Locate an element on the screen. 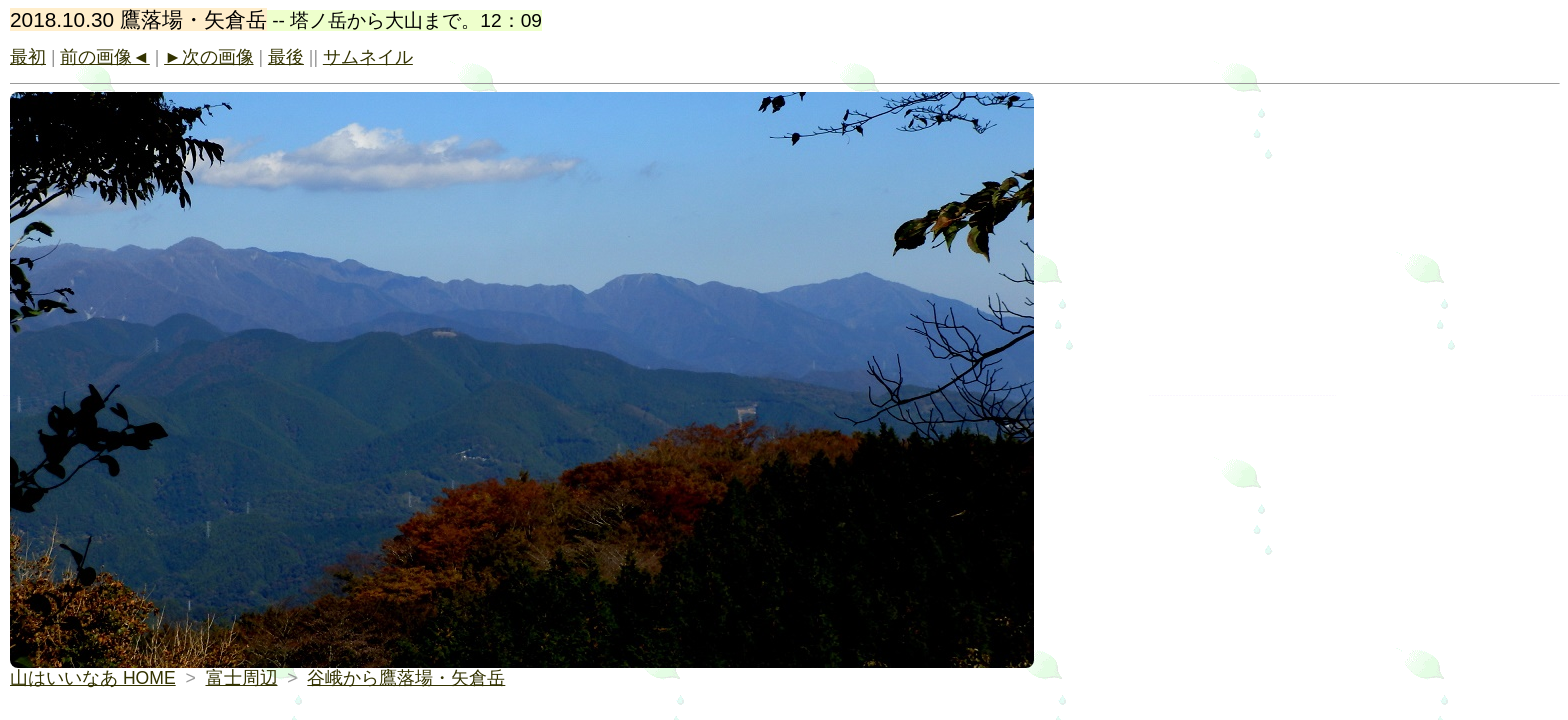 The height and width of the screenshot is (720, 1568). 前の画像◄ is located at coordinates (104, 57).